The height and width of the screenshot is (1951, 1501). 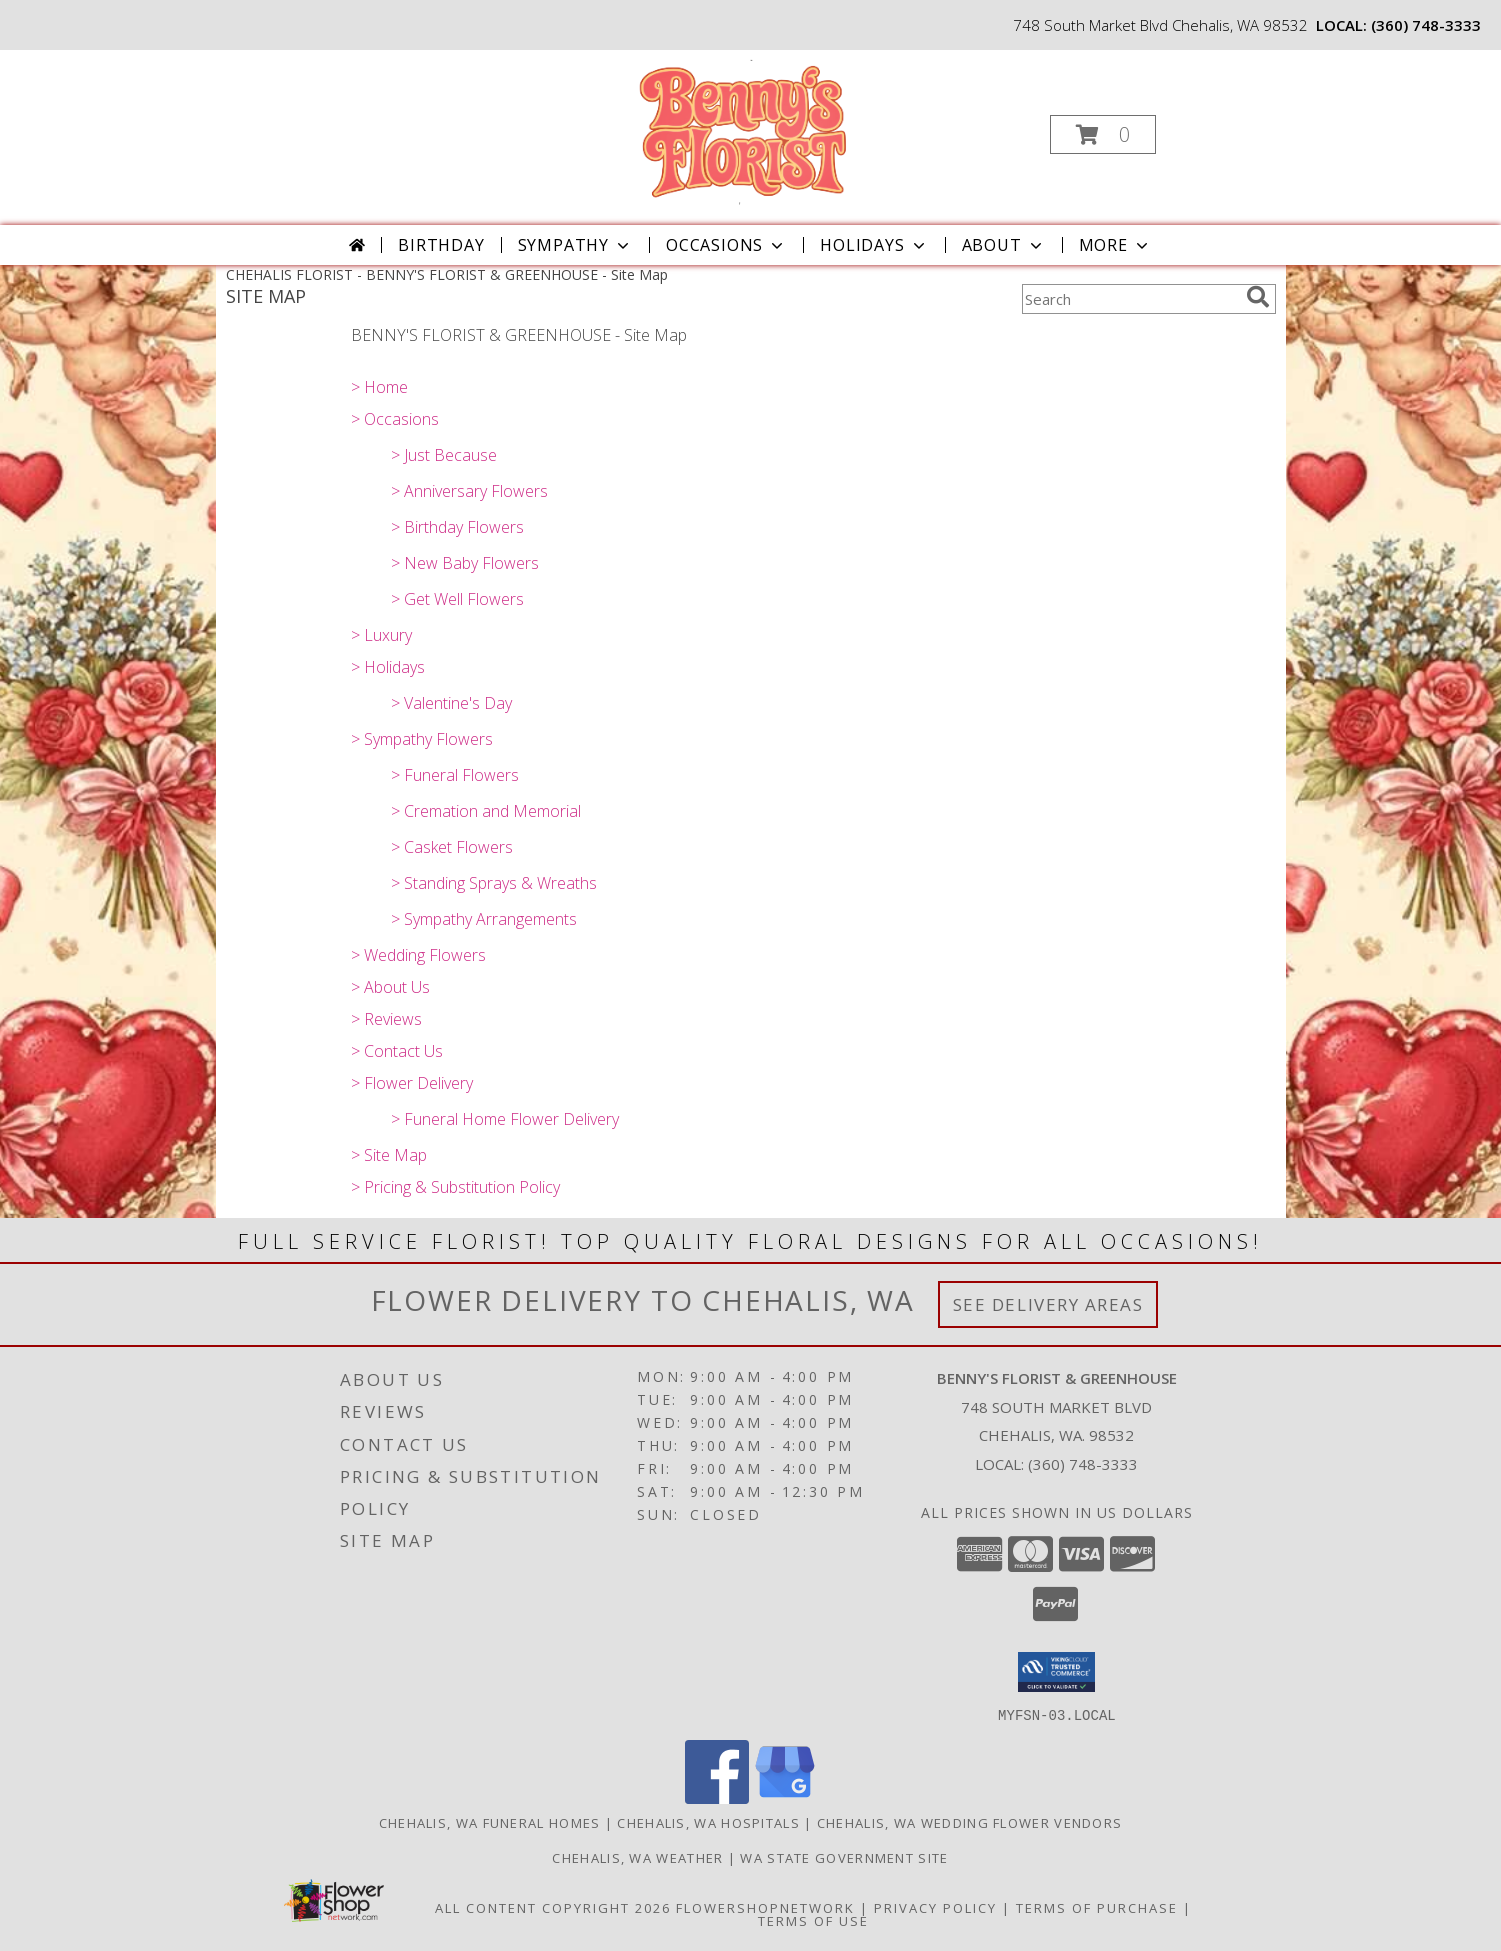 I want to click on > Contact Us, so click(x=397, y=1051).